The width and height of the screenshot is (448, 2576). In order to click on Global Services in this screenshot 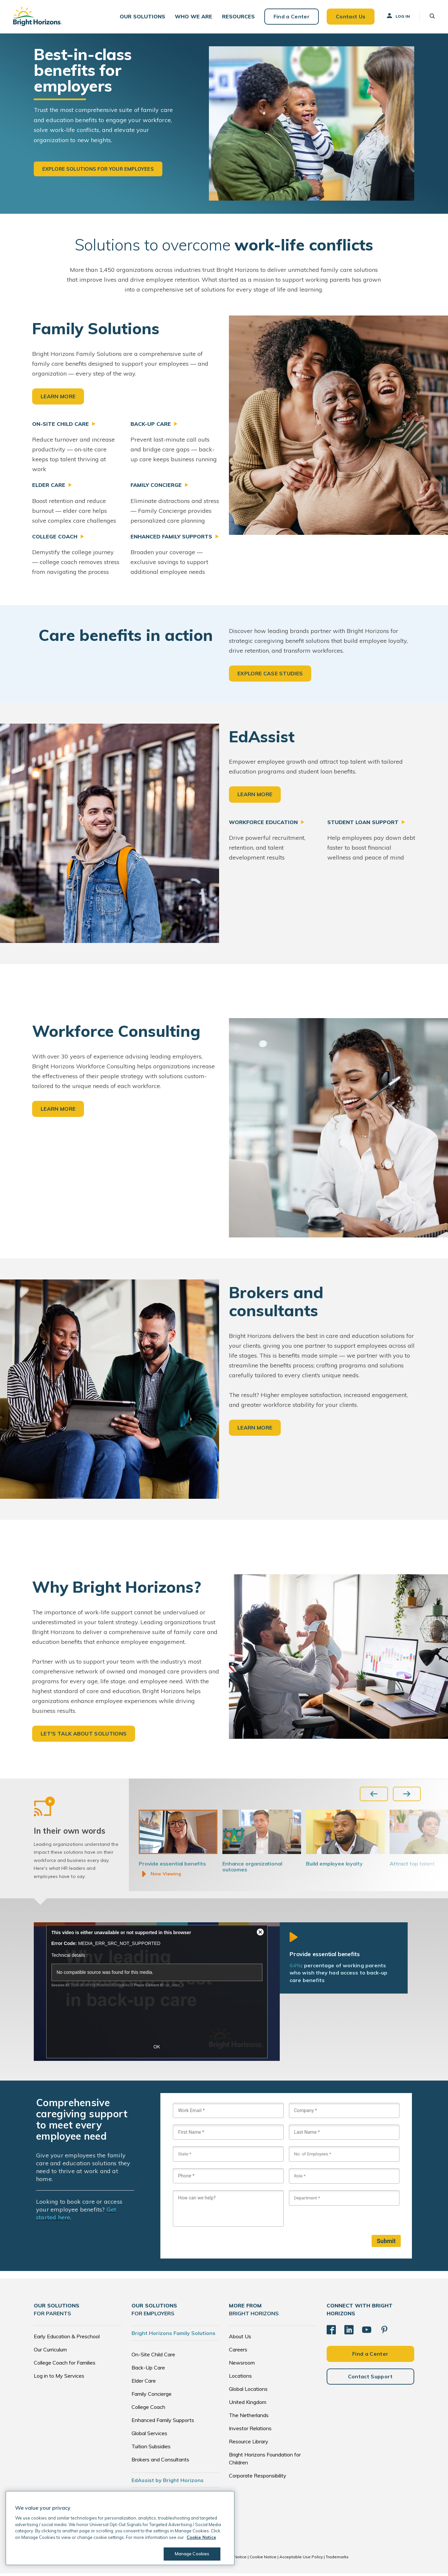, I will do `click(149, 2436)`.